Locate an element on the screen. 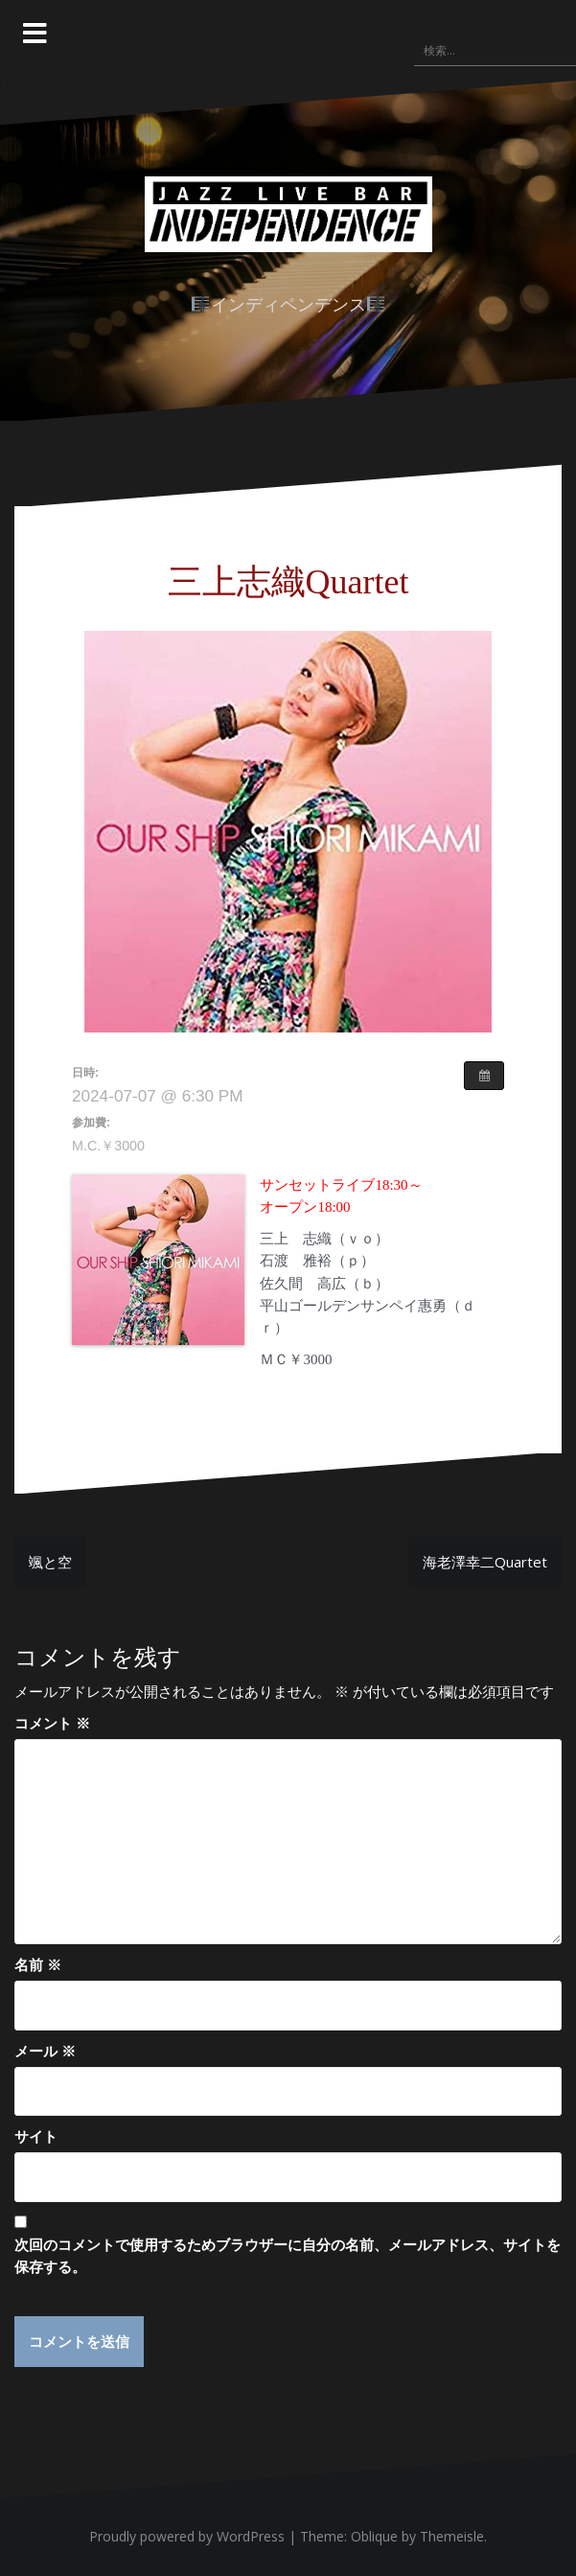 This screenshot has height=2576, width=576. 颯と空 is located at coordinates (50, 1561).